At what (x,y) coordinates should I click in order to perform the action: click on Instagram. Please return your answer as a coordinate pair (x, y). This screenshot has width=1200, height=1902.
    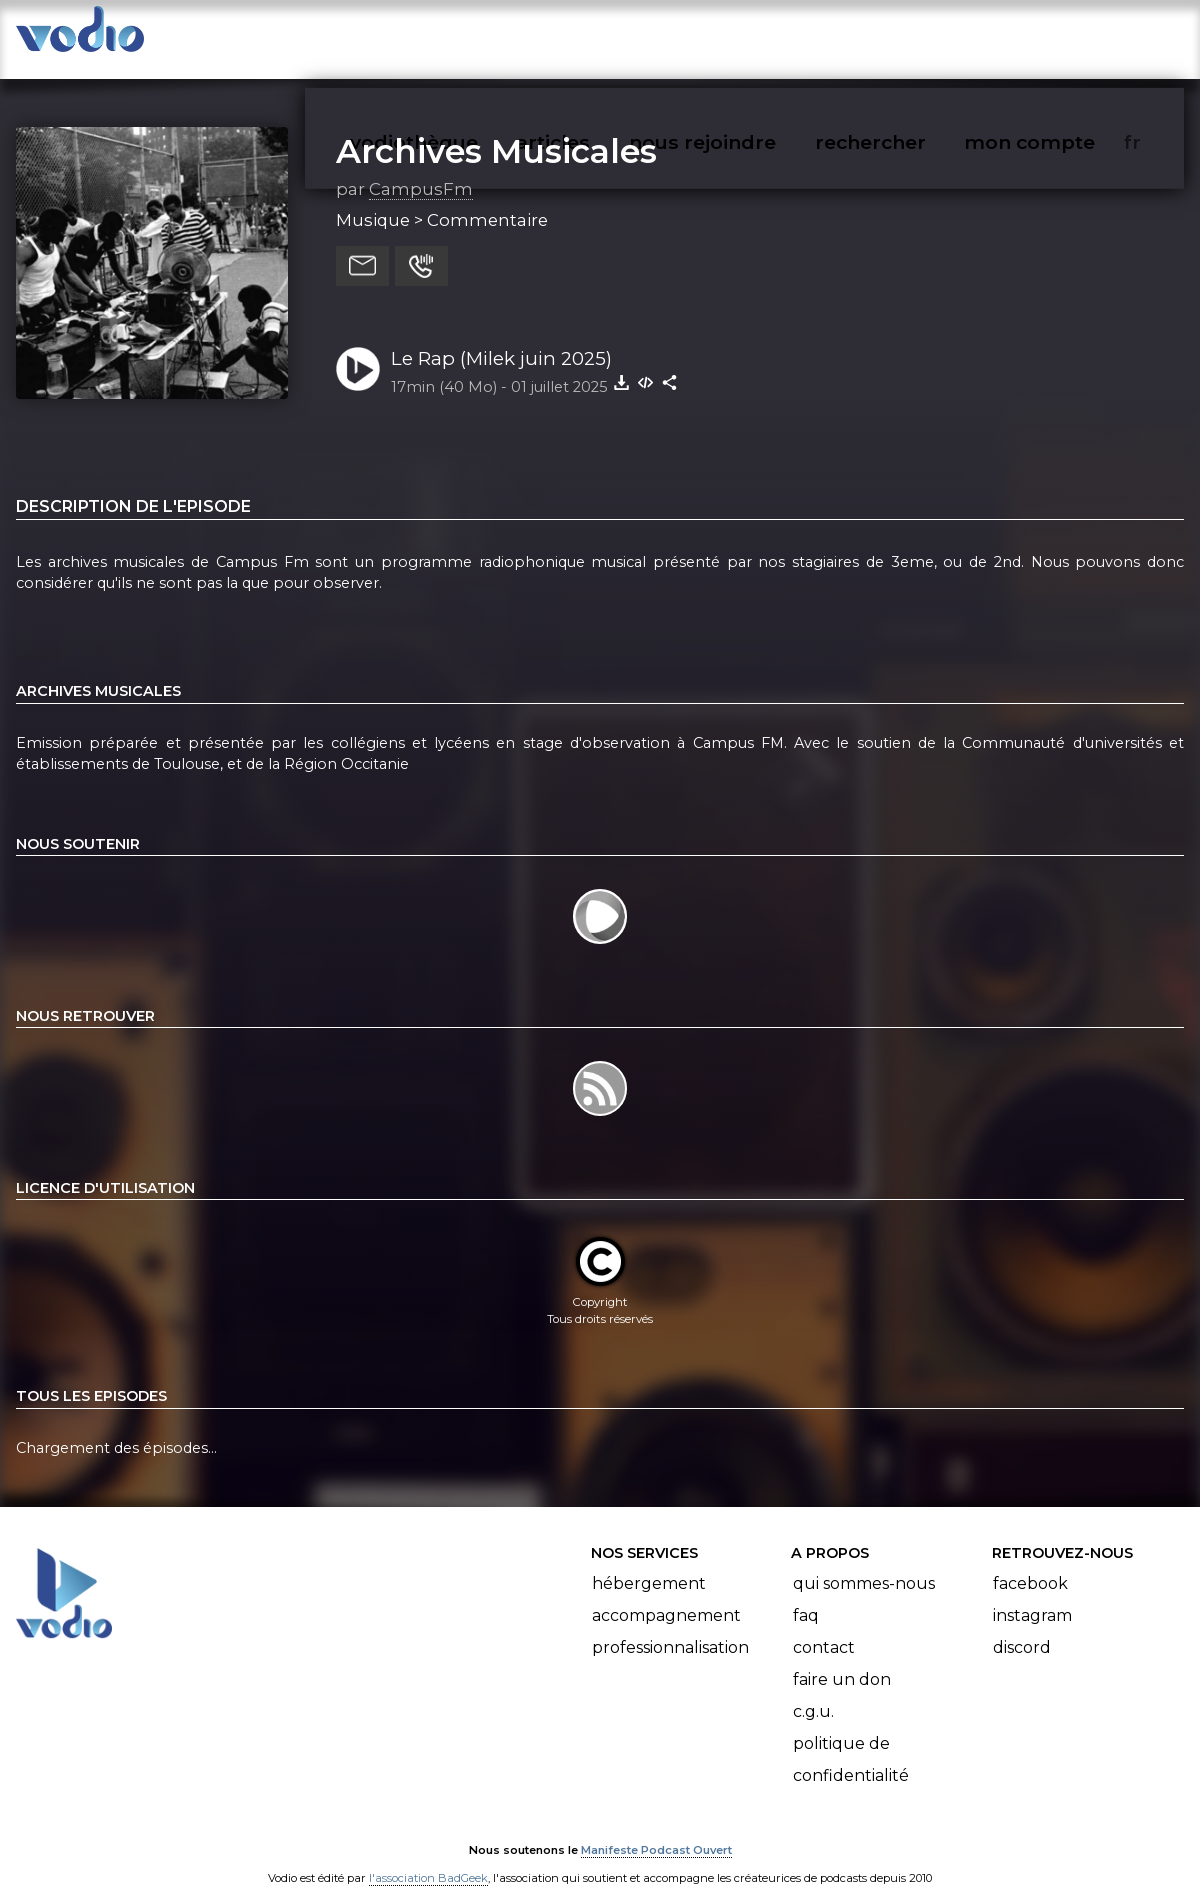
    Looking at the image, I should click on (1032, 1595).